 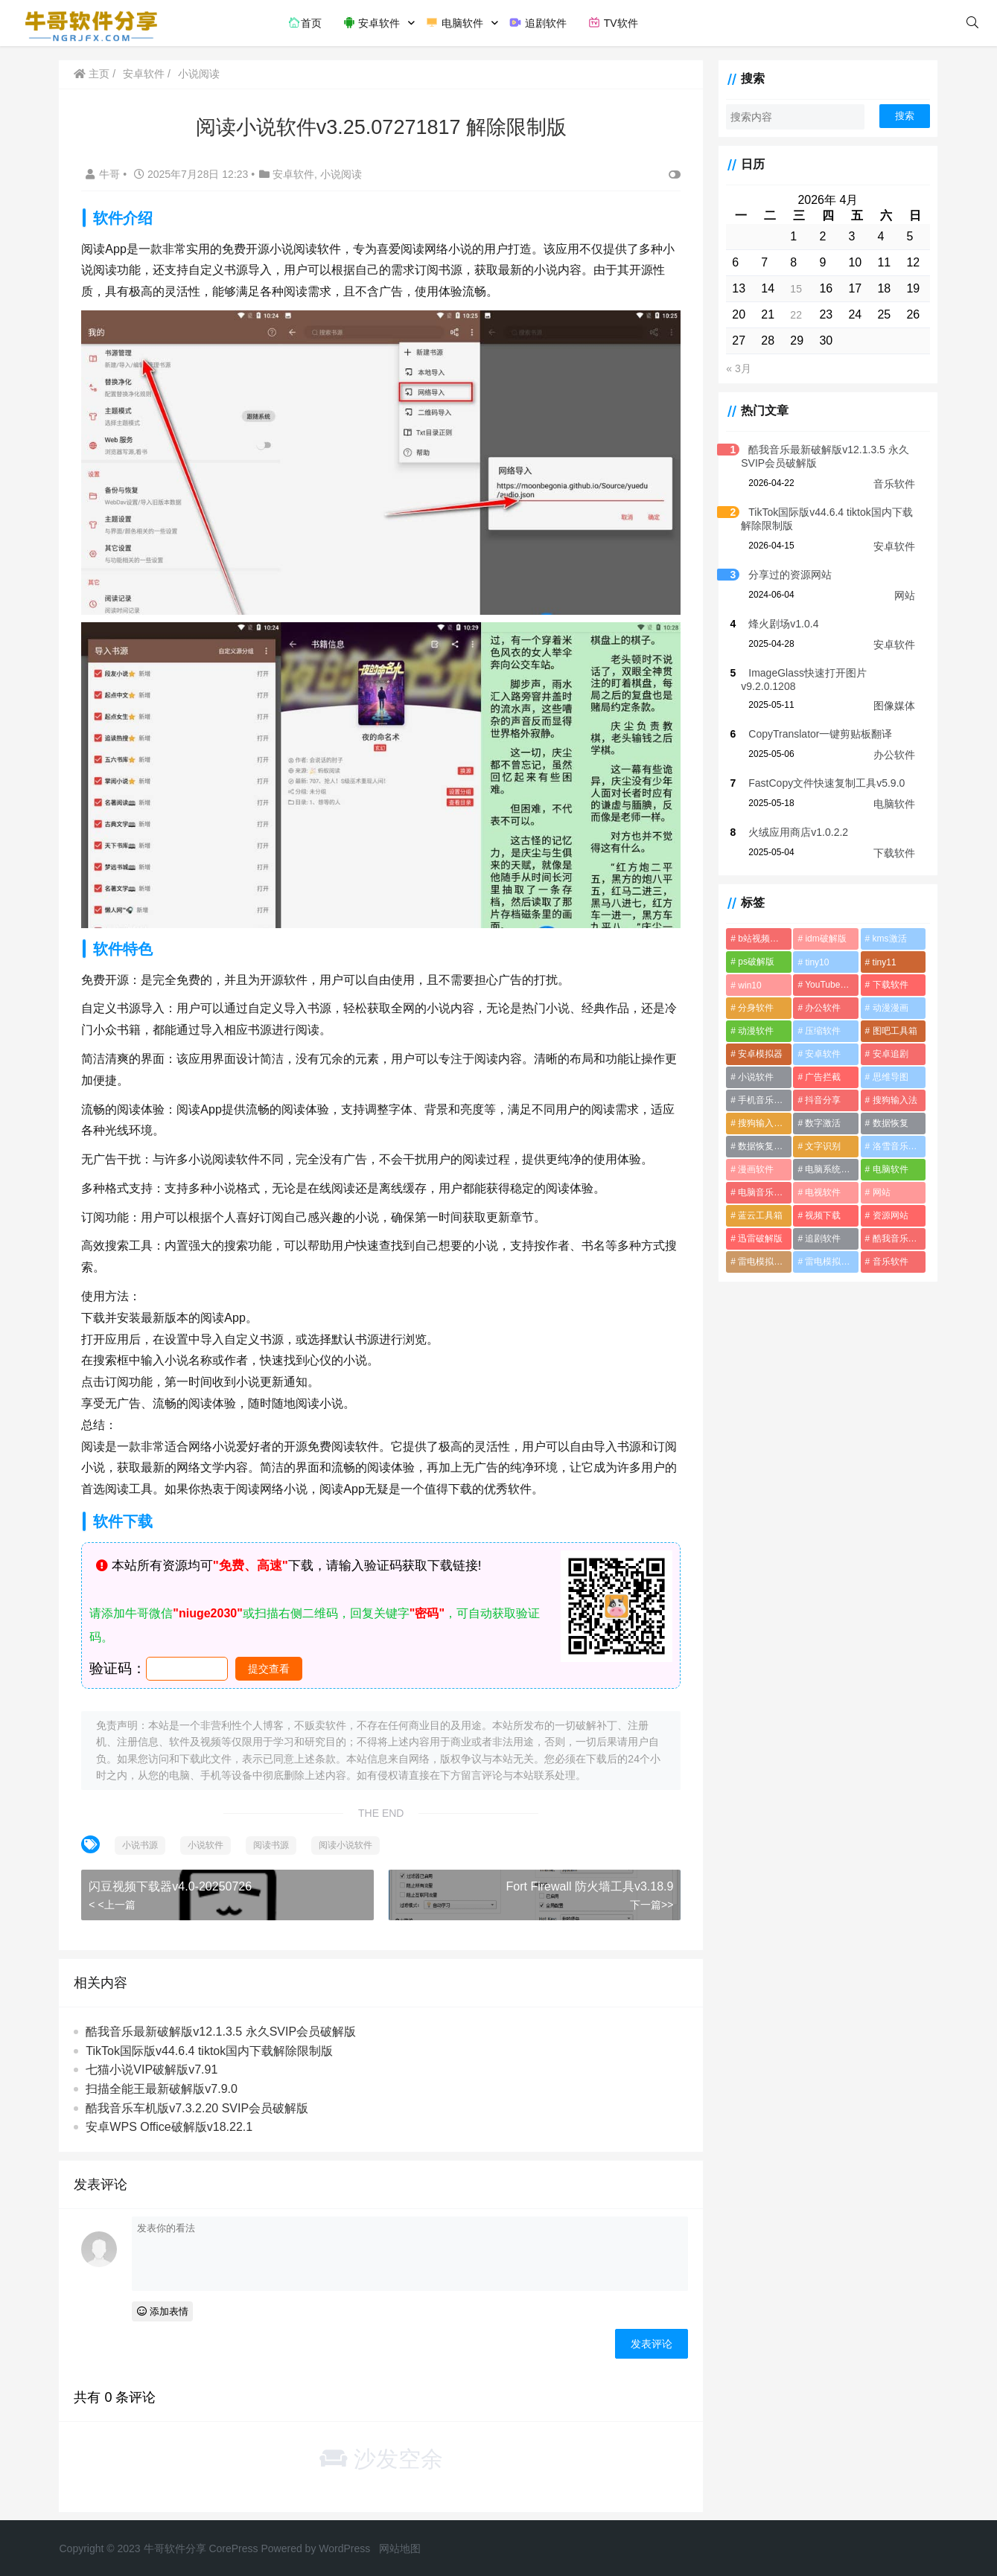 What do you see at coordinates (372, 22) in the screenshot?
I see `安卓软件` at bounding box center [372, 22].